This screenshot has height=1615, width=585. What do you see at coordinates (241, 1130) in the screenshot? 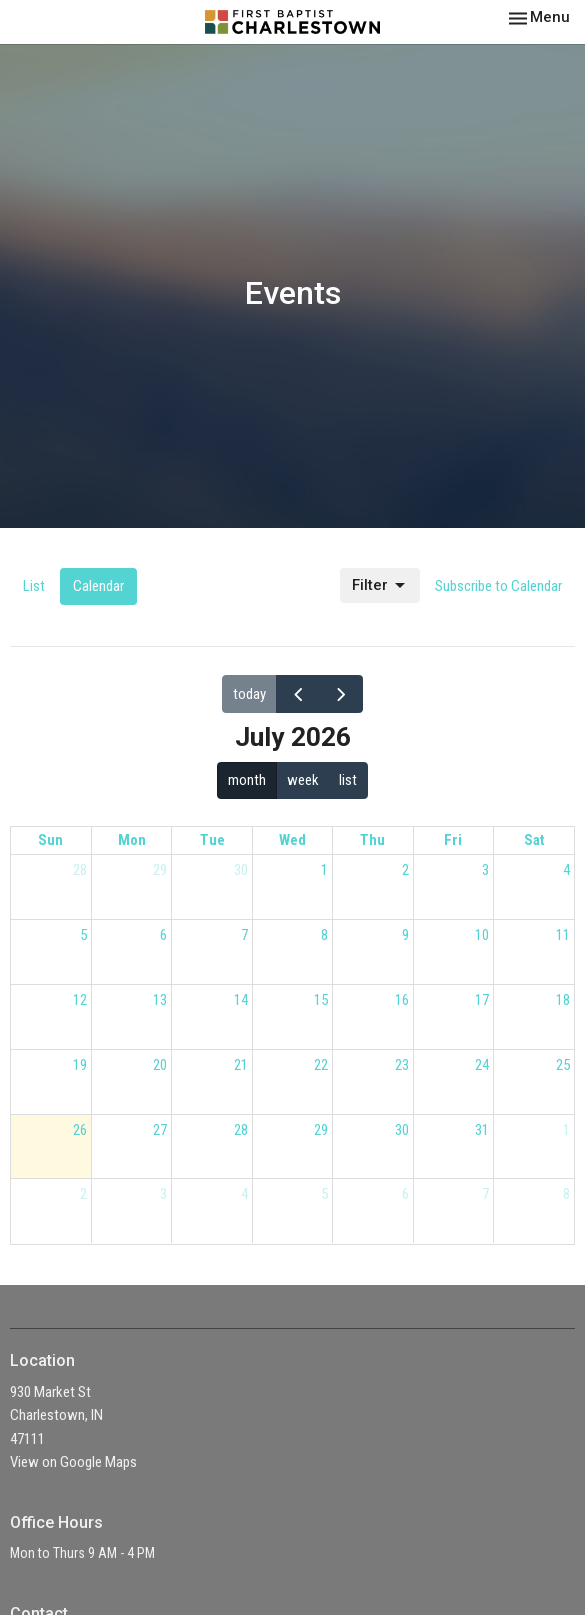
I see `28 [July 28, 2026]` at bounding box center [241, 1130].